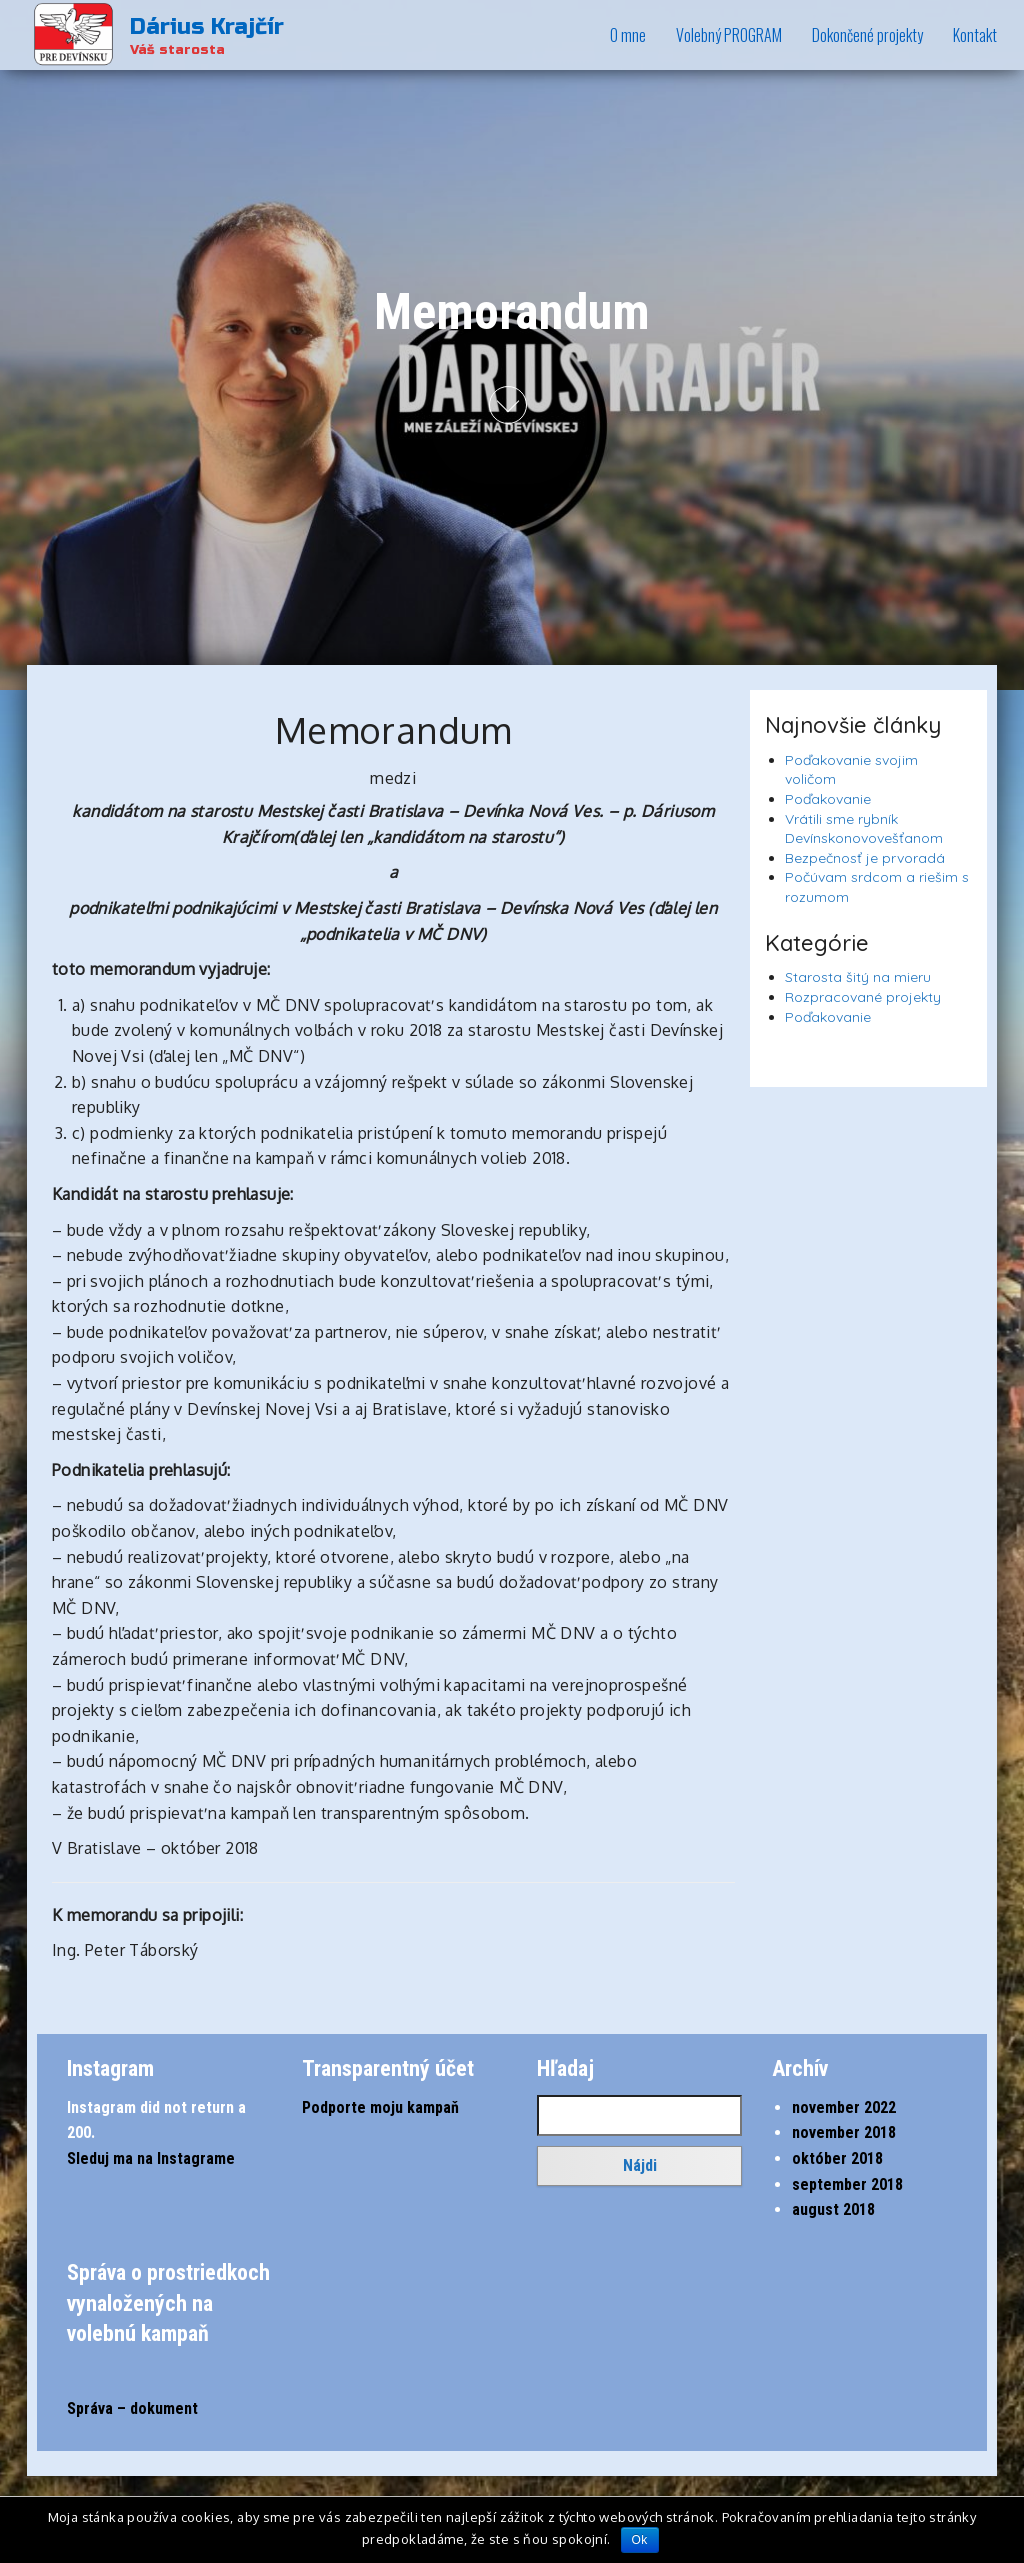 This screenshot has height=2563, width=1024. What do you see at coordinates (844, 2132) in the screenshot?
I see `november 2018` at bounding box center [844, 2132].